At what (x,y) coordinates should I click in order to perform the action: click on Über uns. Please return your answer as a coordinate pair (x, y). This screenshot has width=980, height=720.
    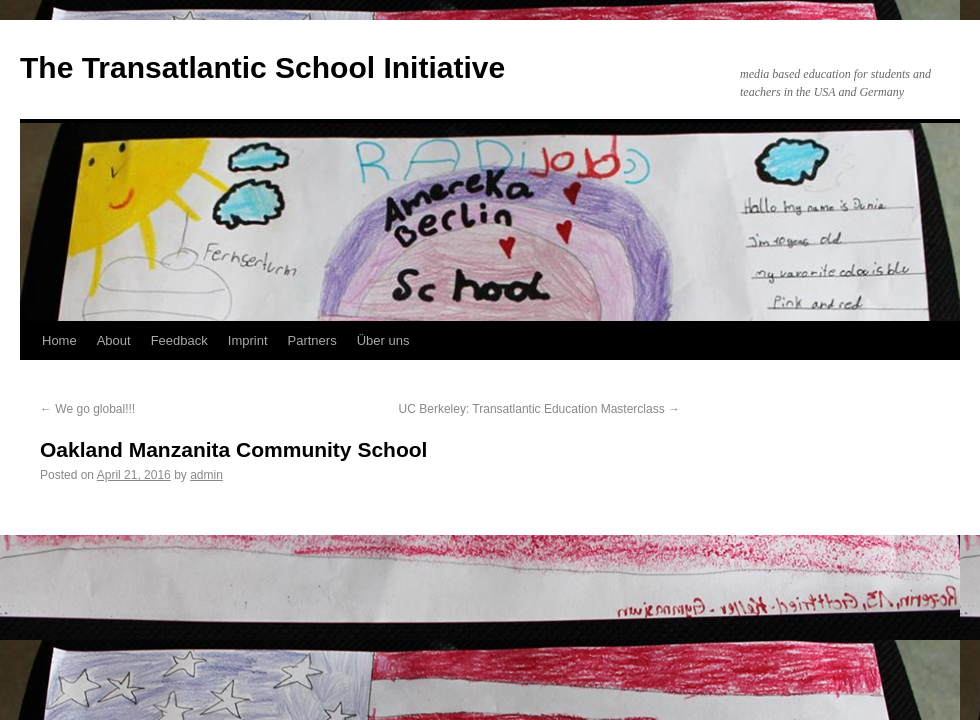
    Looking at the image, I should click on (383, 340).